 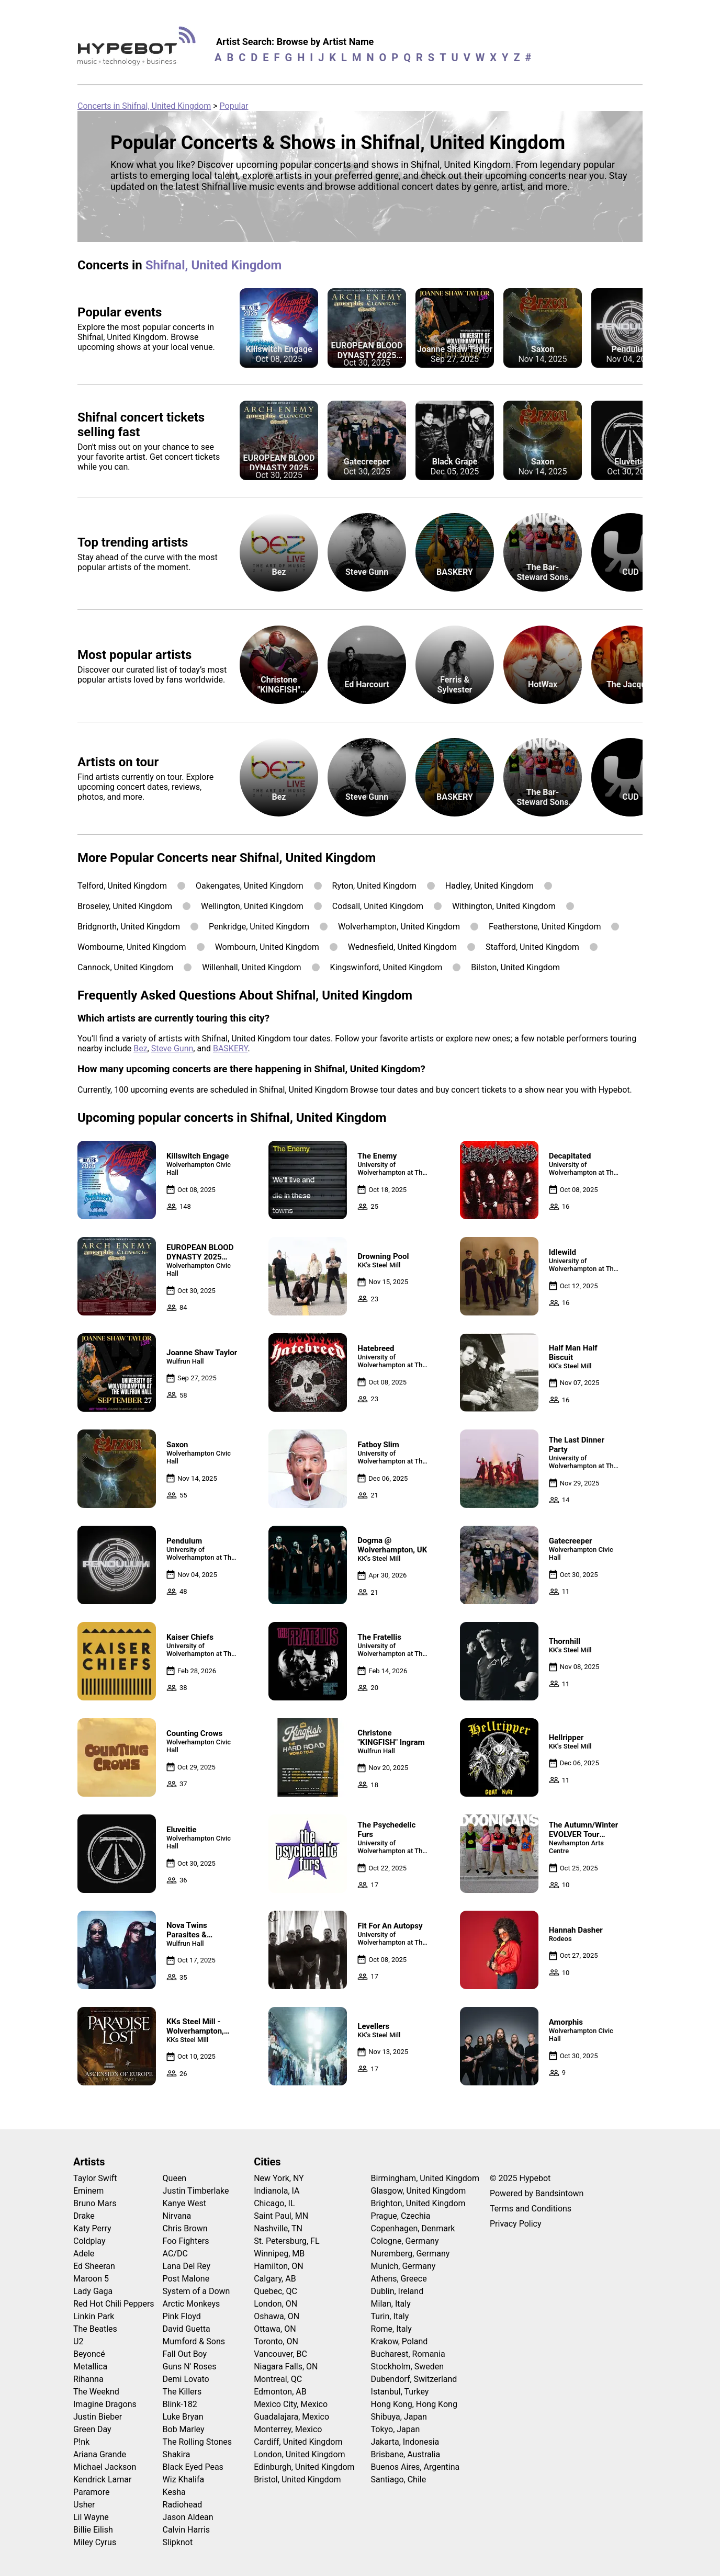 What do you see at coordinates (406, 2454) in the screenshot?
I see `Brisbane, Australia` at bounding box center [406, 2454].